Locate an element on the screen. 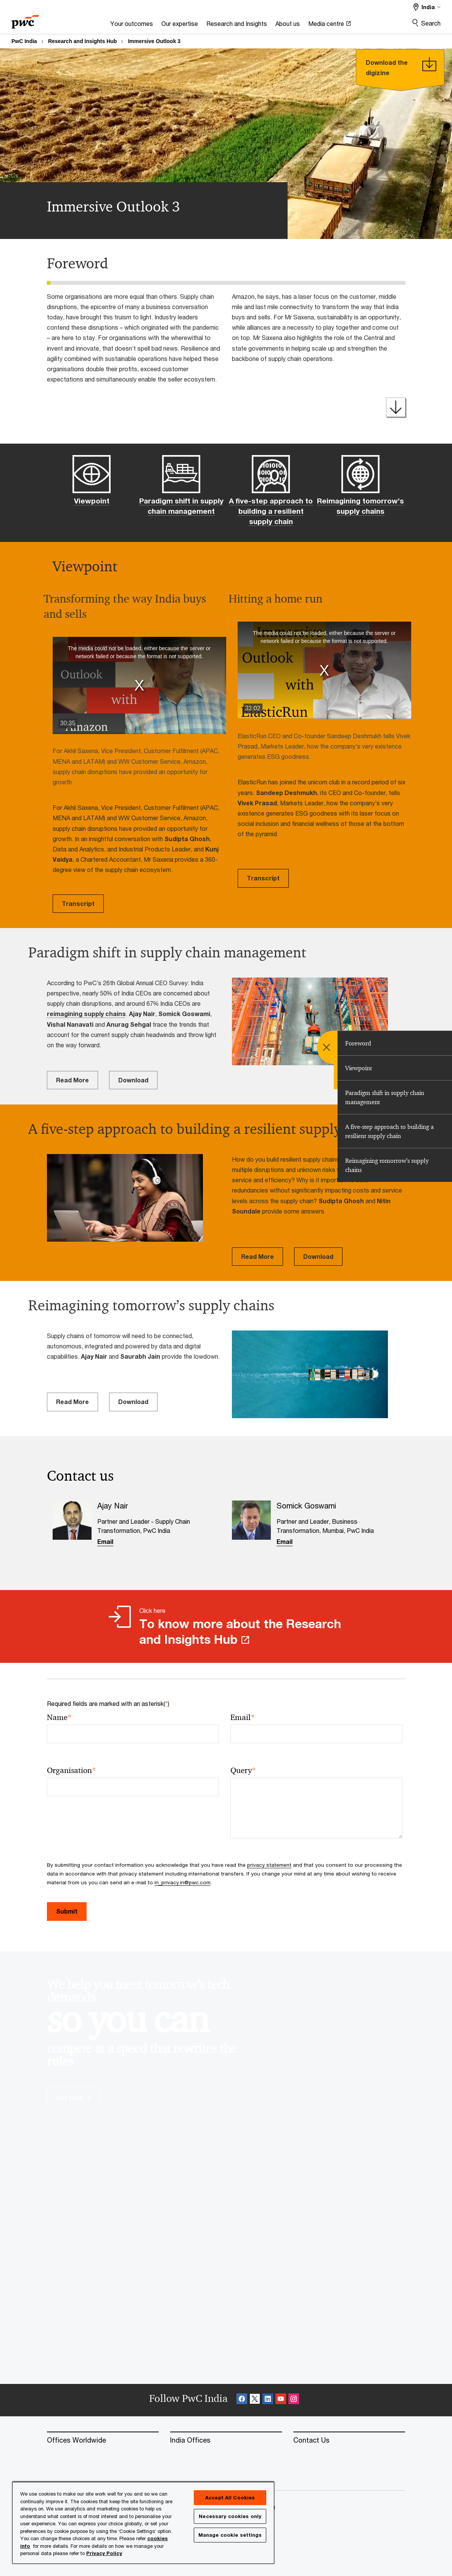  Privacy Policy is located at coordinates (104, 2553).